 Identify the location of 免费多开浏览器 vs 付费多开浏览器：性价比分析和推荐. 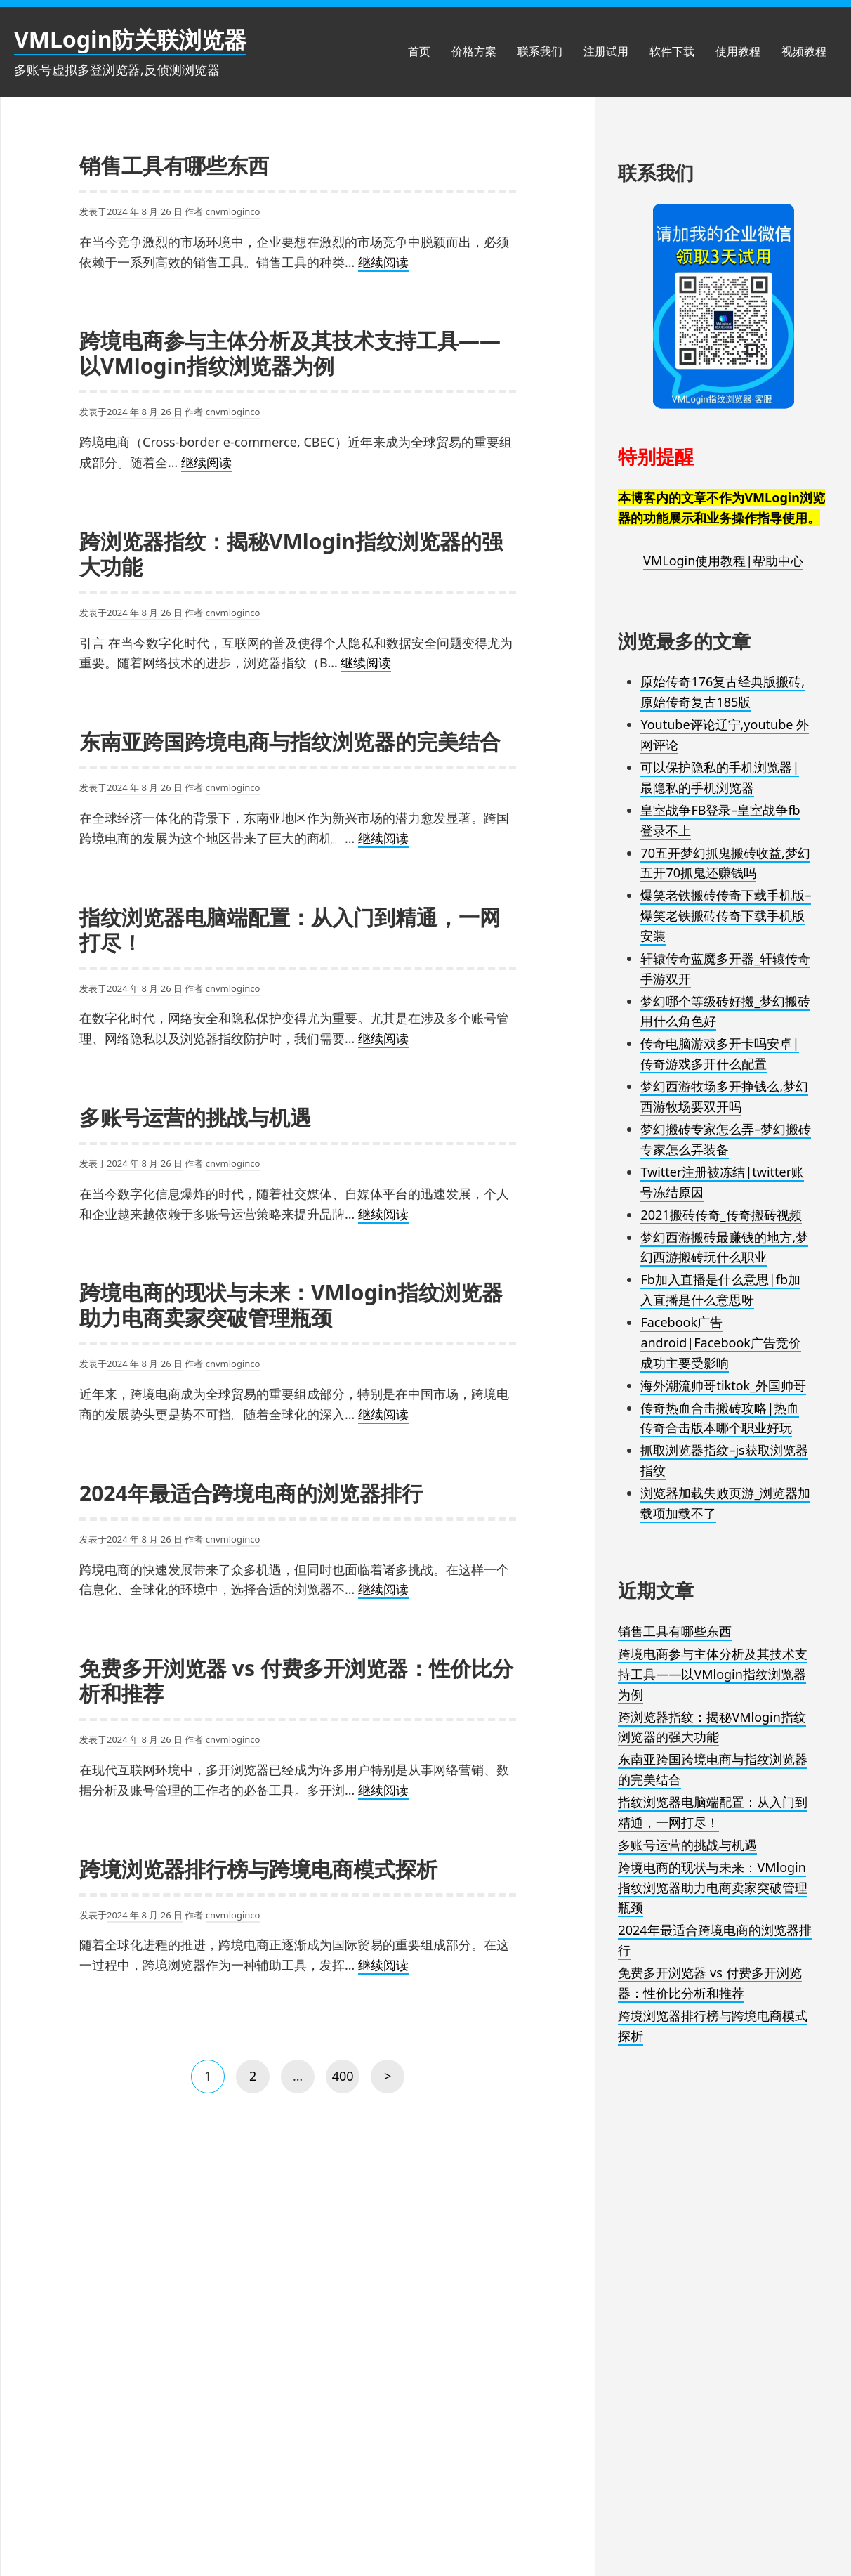
(296, 1681).